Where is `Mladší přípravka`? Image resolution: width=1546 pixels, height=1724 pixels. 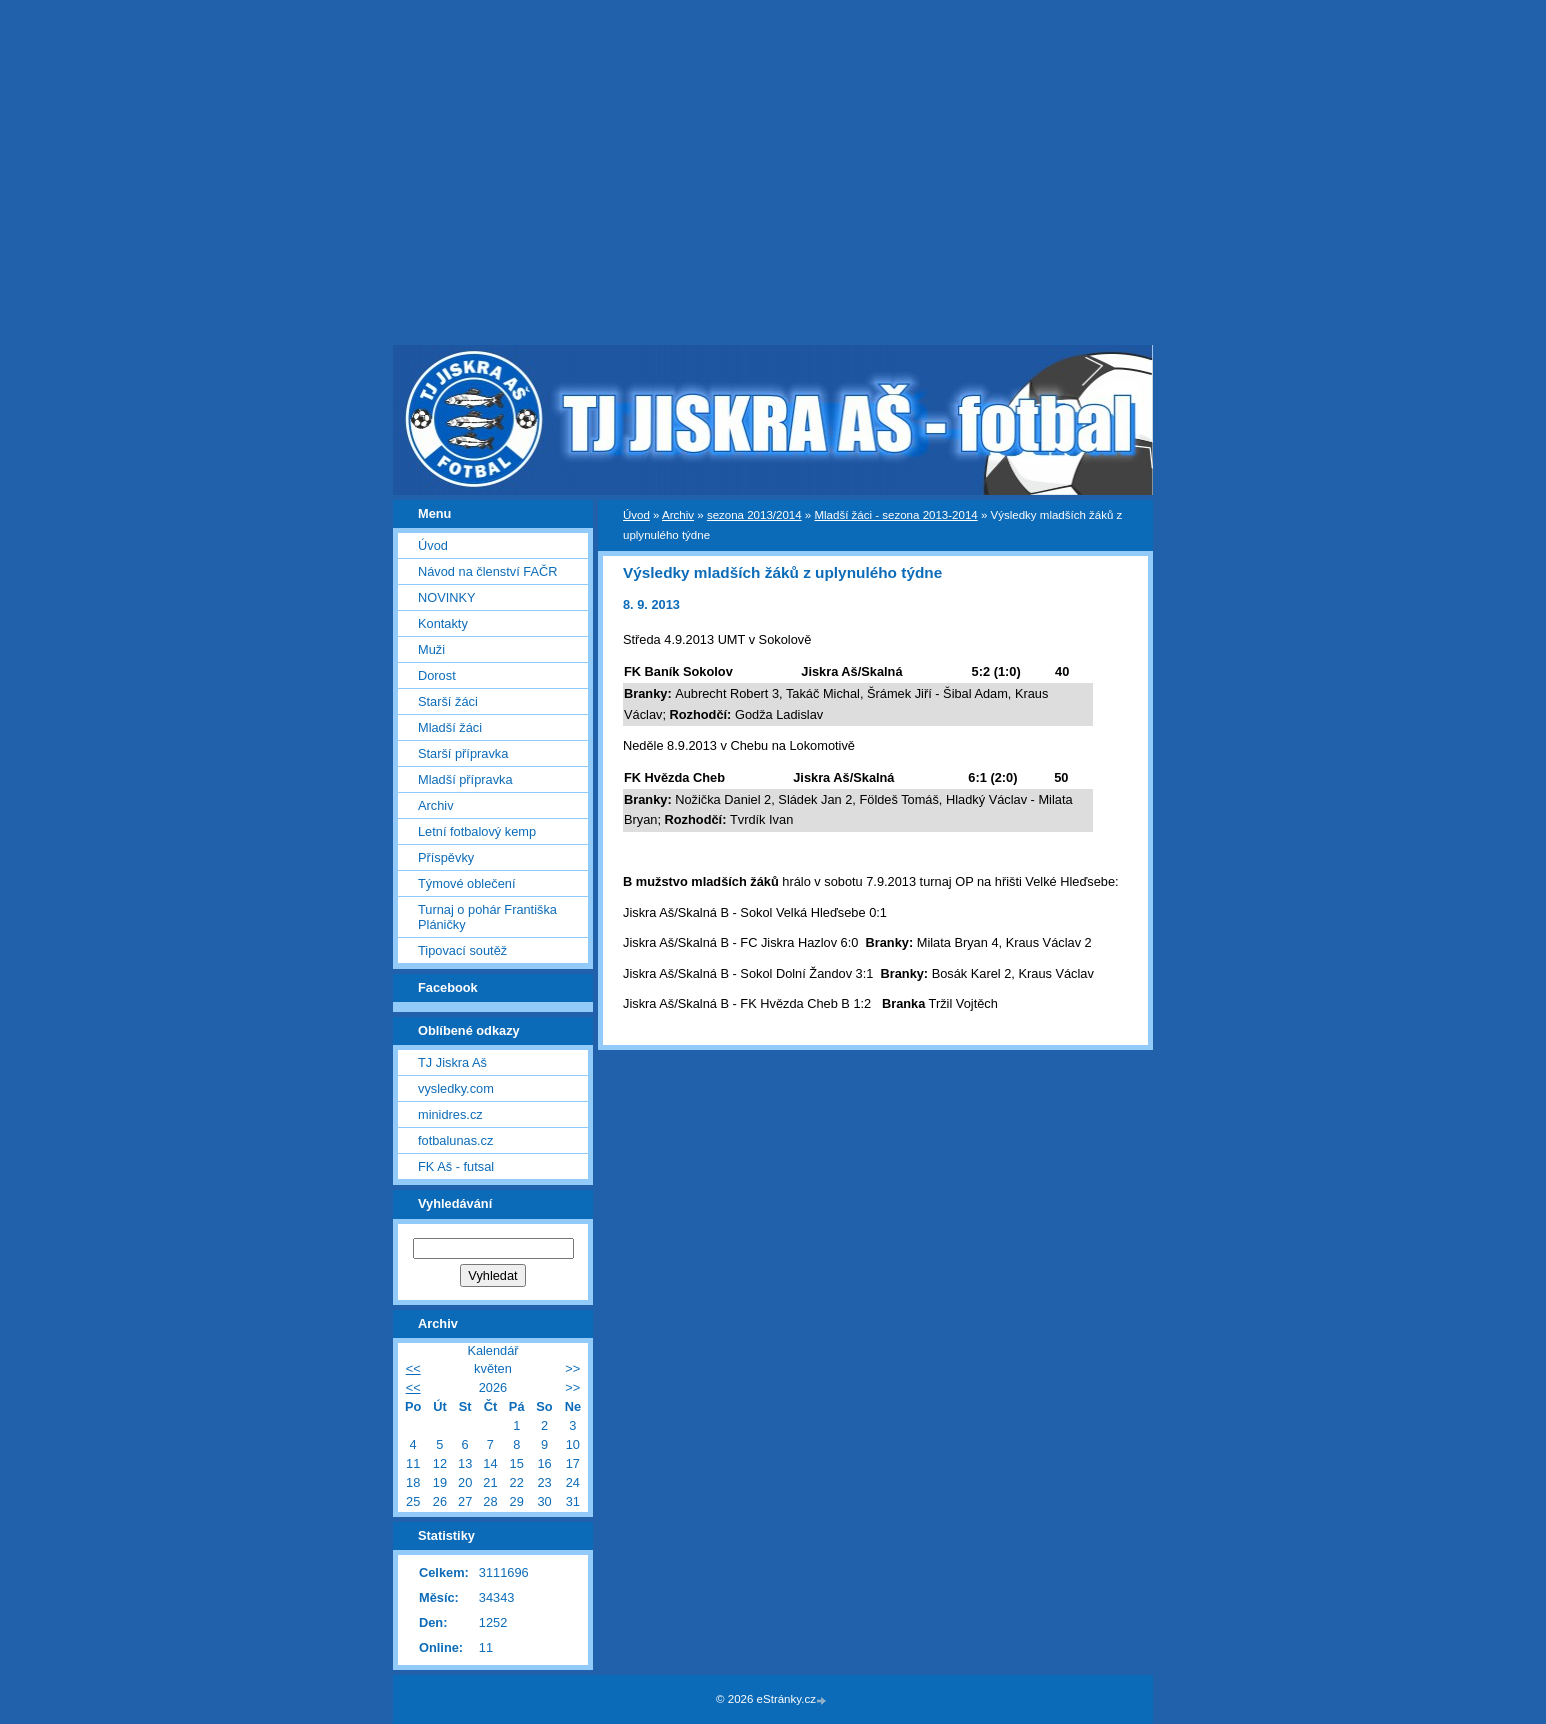 Mladší přípravka is located at coordinates (465, 779).